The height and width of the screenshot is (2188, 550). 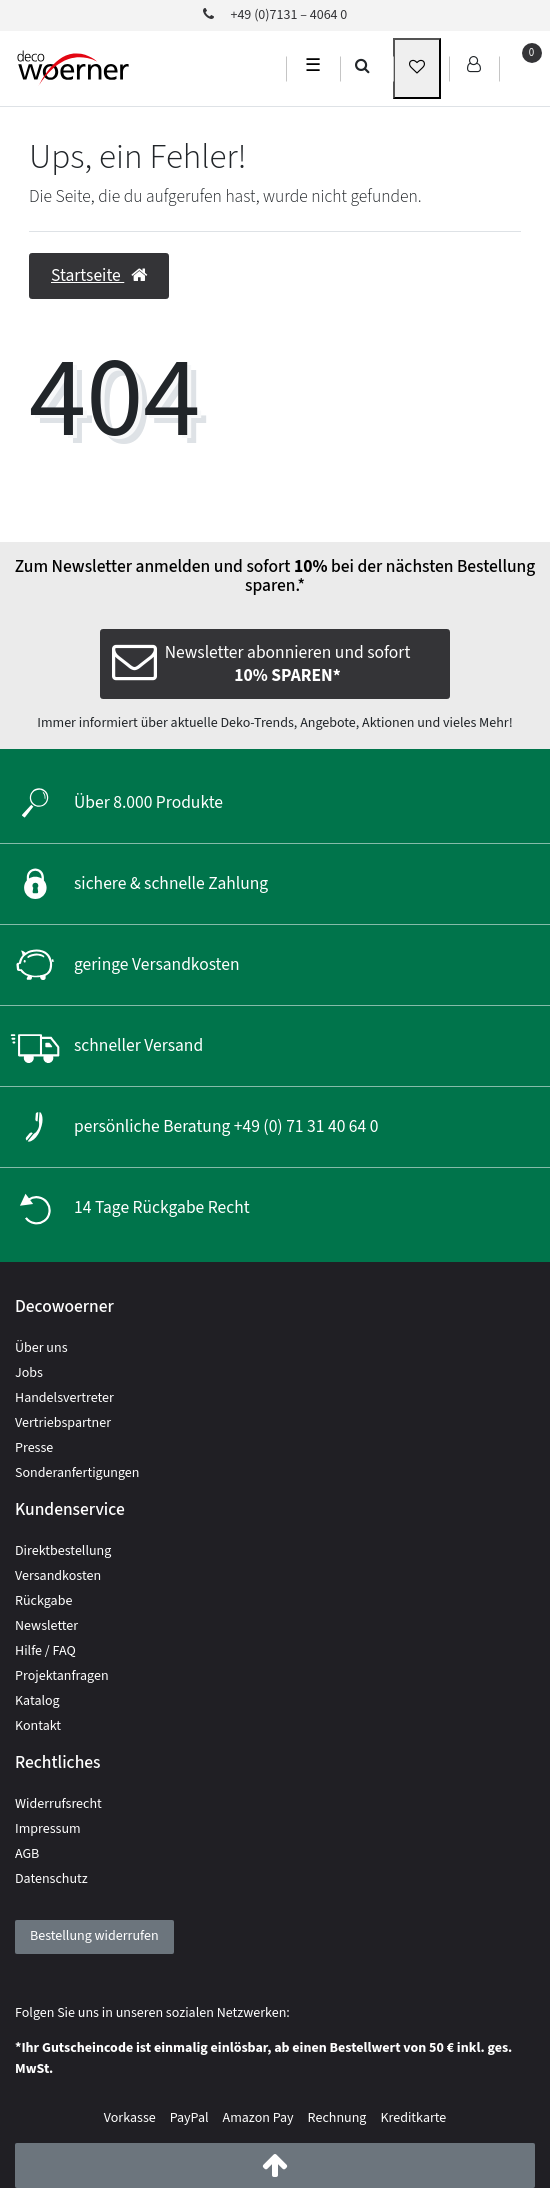 What do you see at coordinates (48, 1829) in the screenshot?
I see `Impressum` at bounding box center [48, 1829].